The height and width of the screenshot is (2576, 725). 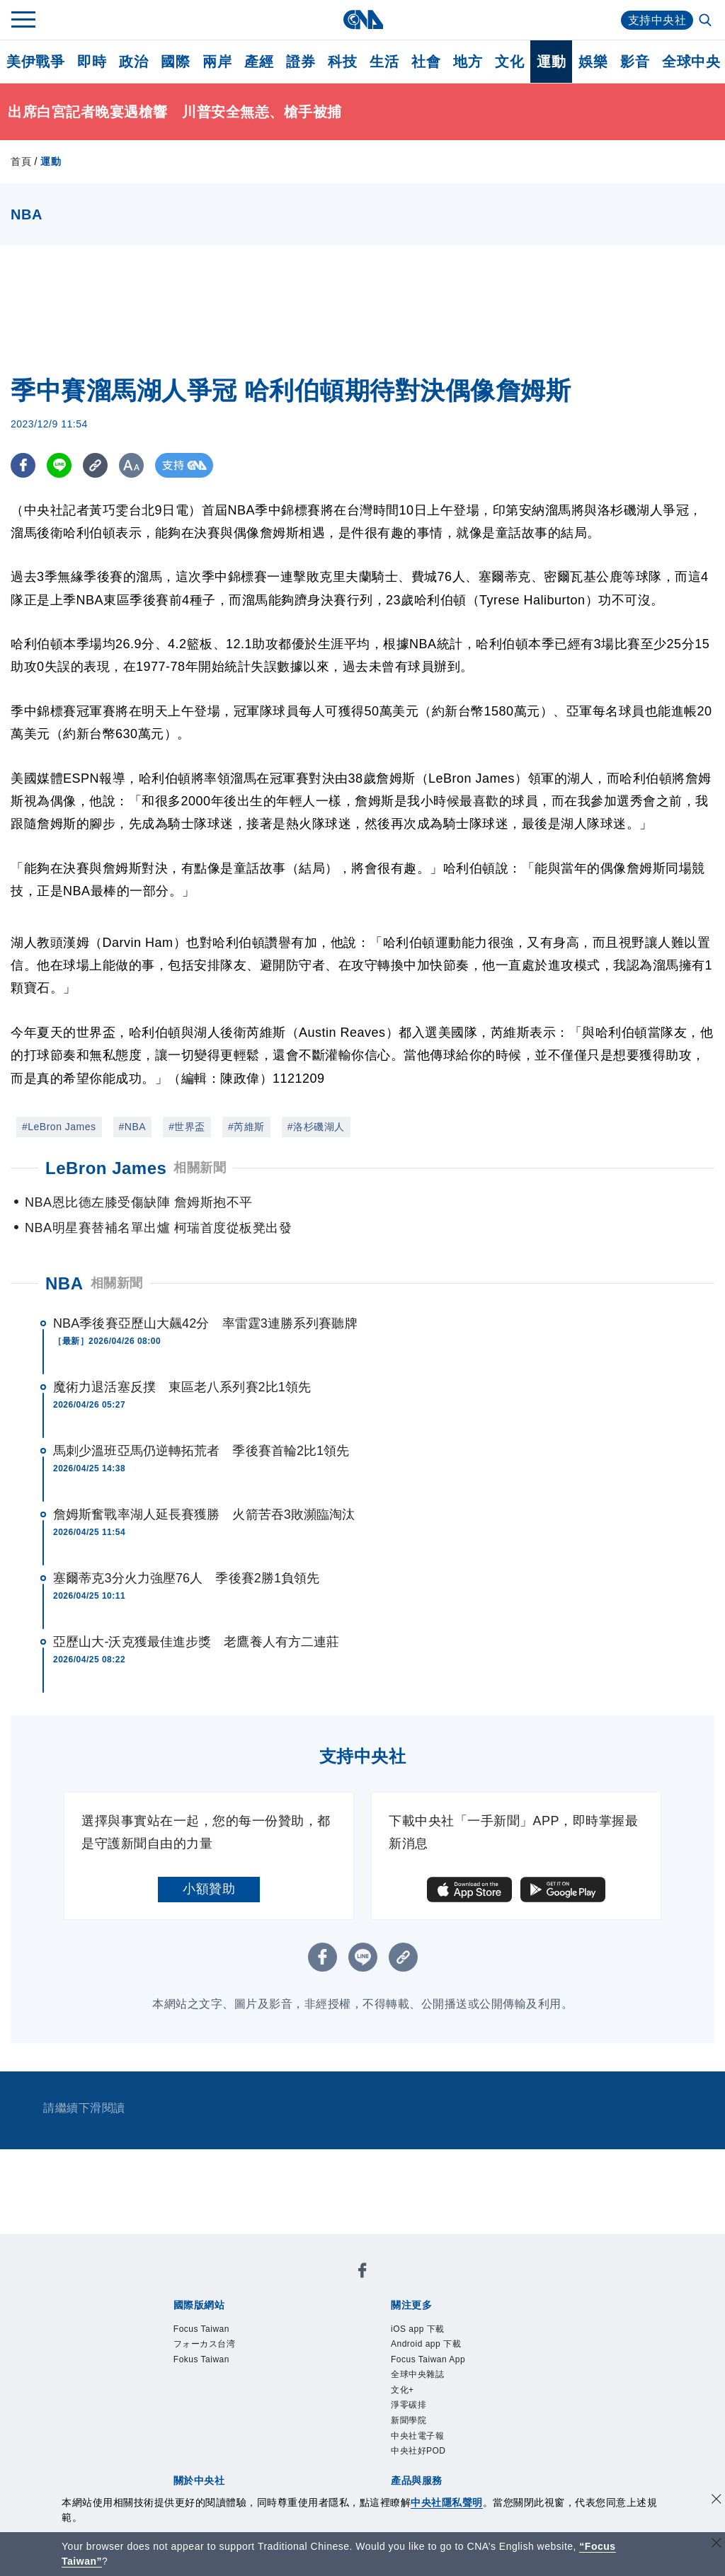 What do you see at coordinates (408, 2420) in the screenshot?
I see `新聞學院` at bounding box center [408, 2420].